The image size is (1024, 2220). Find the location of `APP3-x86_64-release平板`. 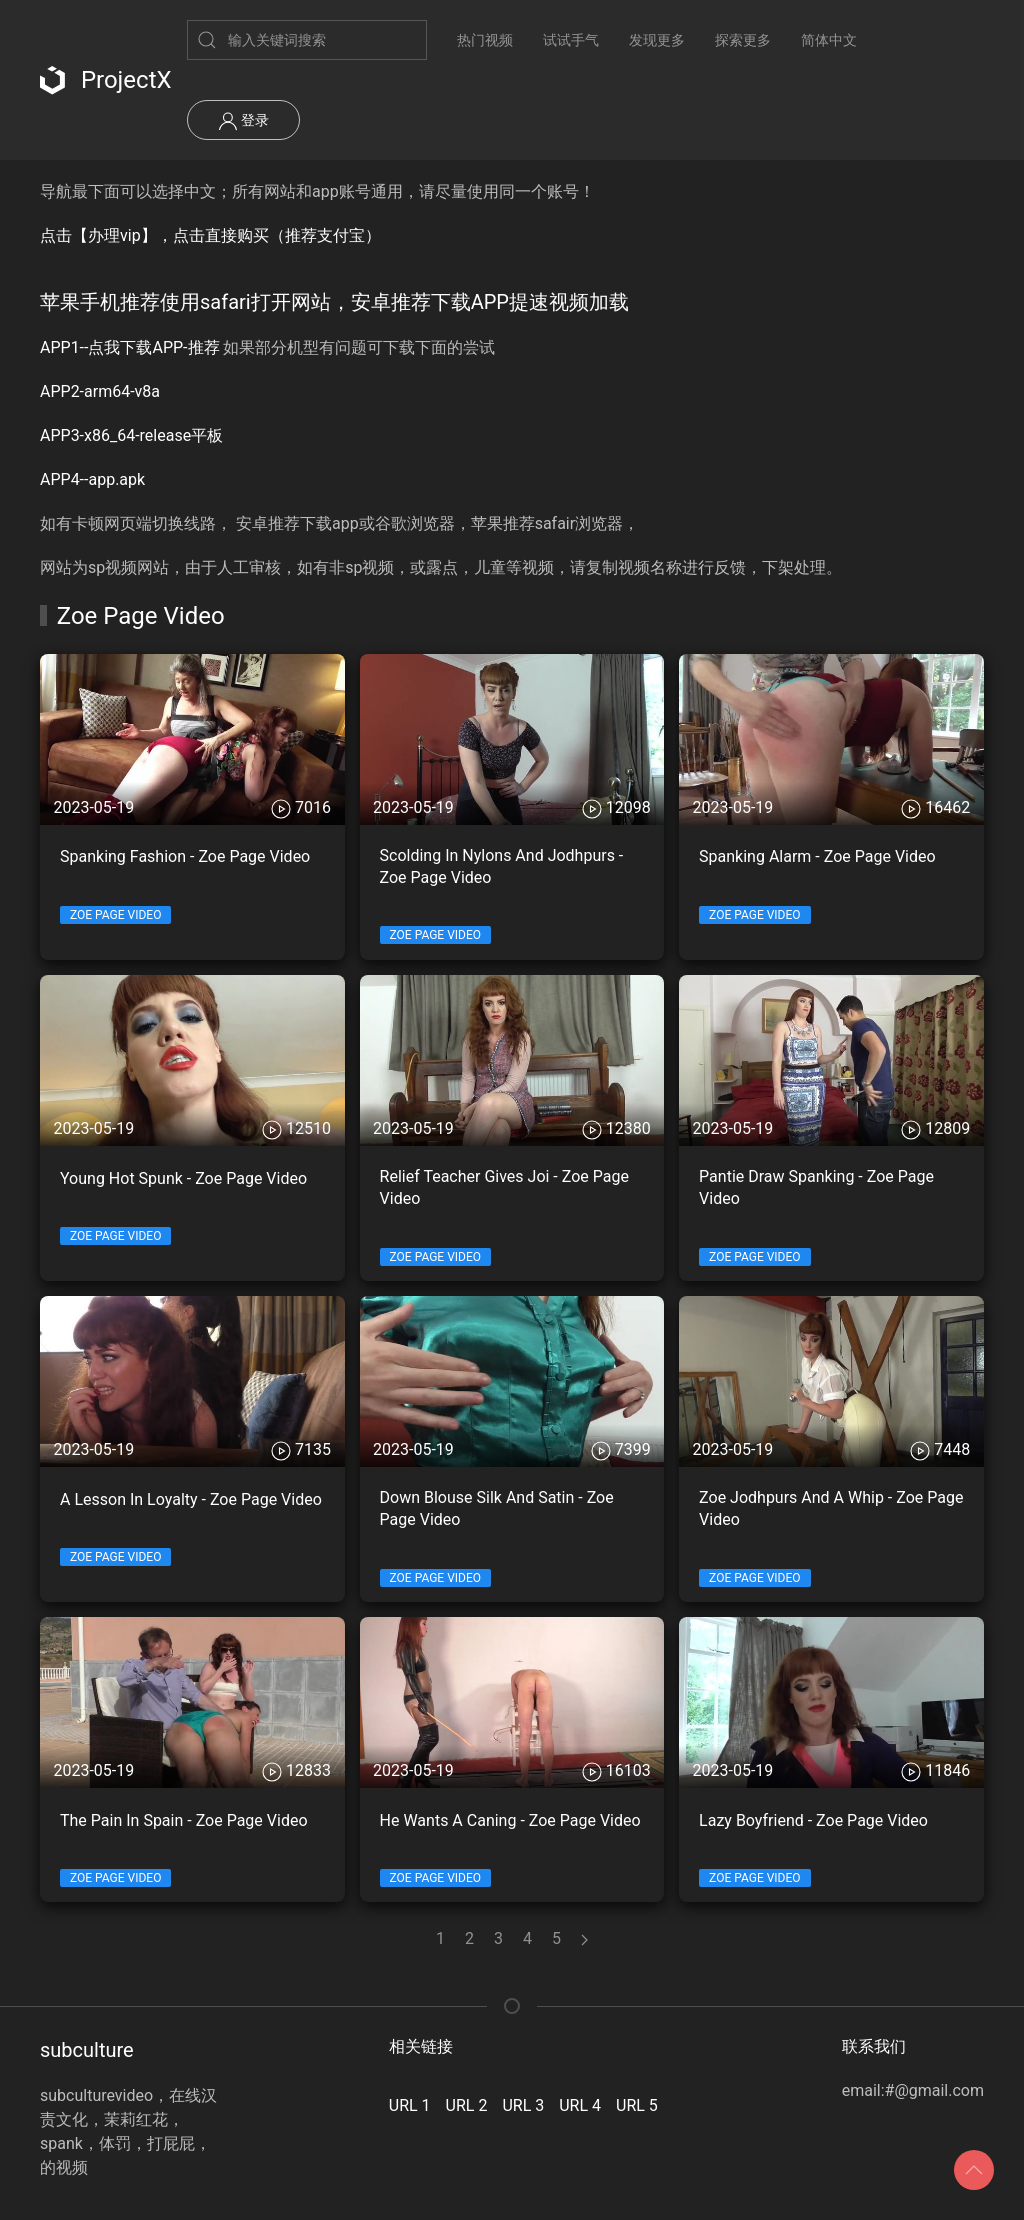

APP3-x86_64-release平板 is located at coordinates (131, 435).